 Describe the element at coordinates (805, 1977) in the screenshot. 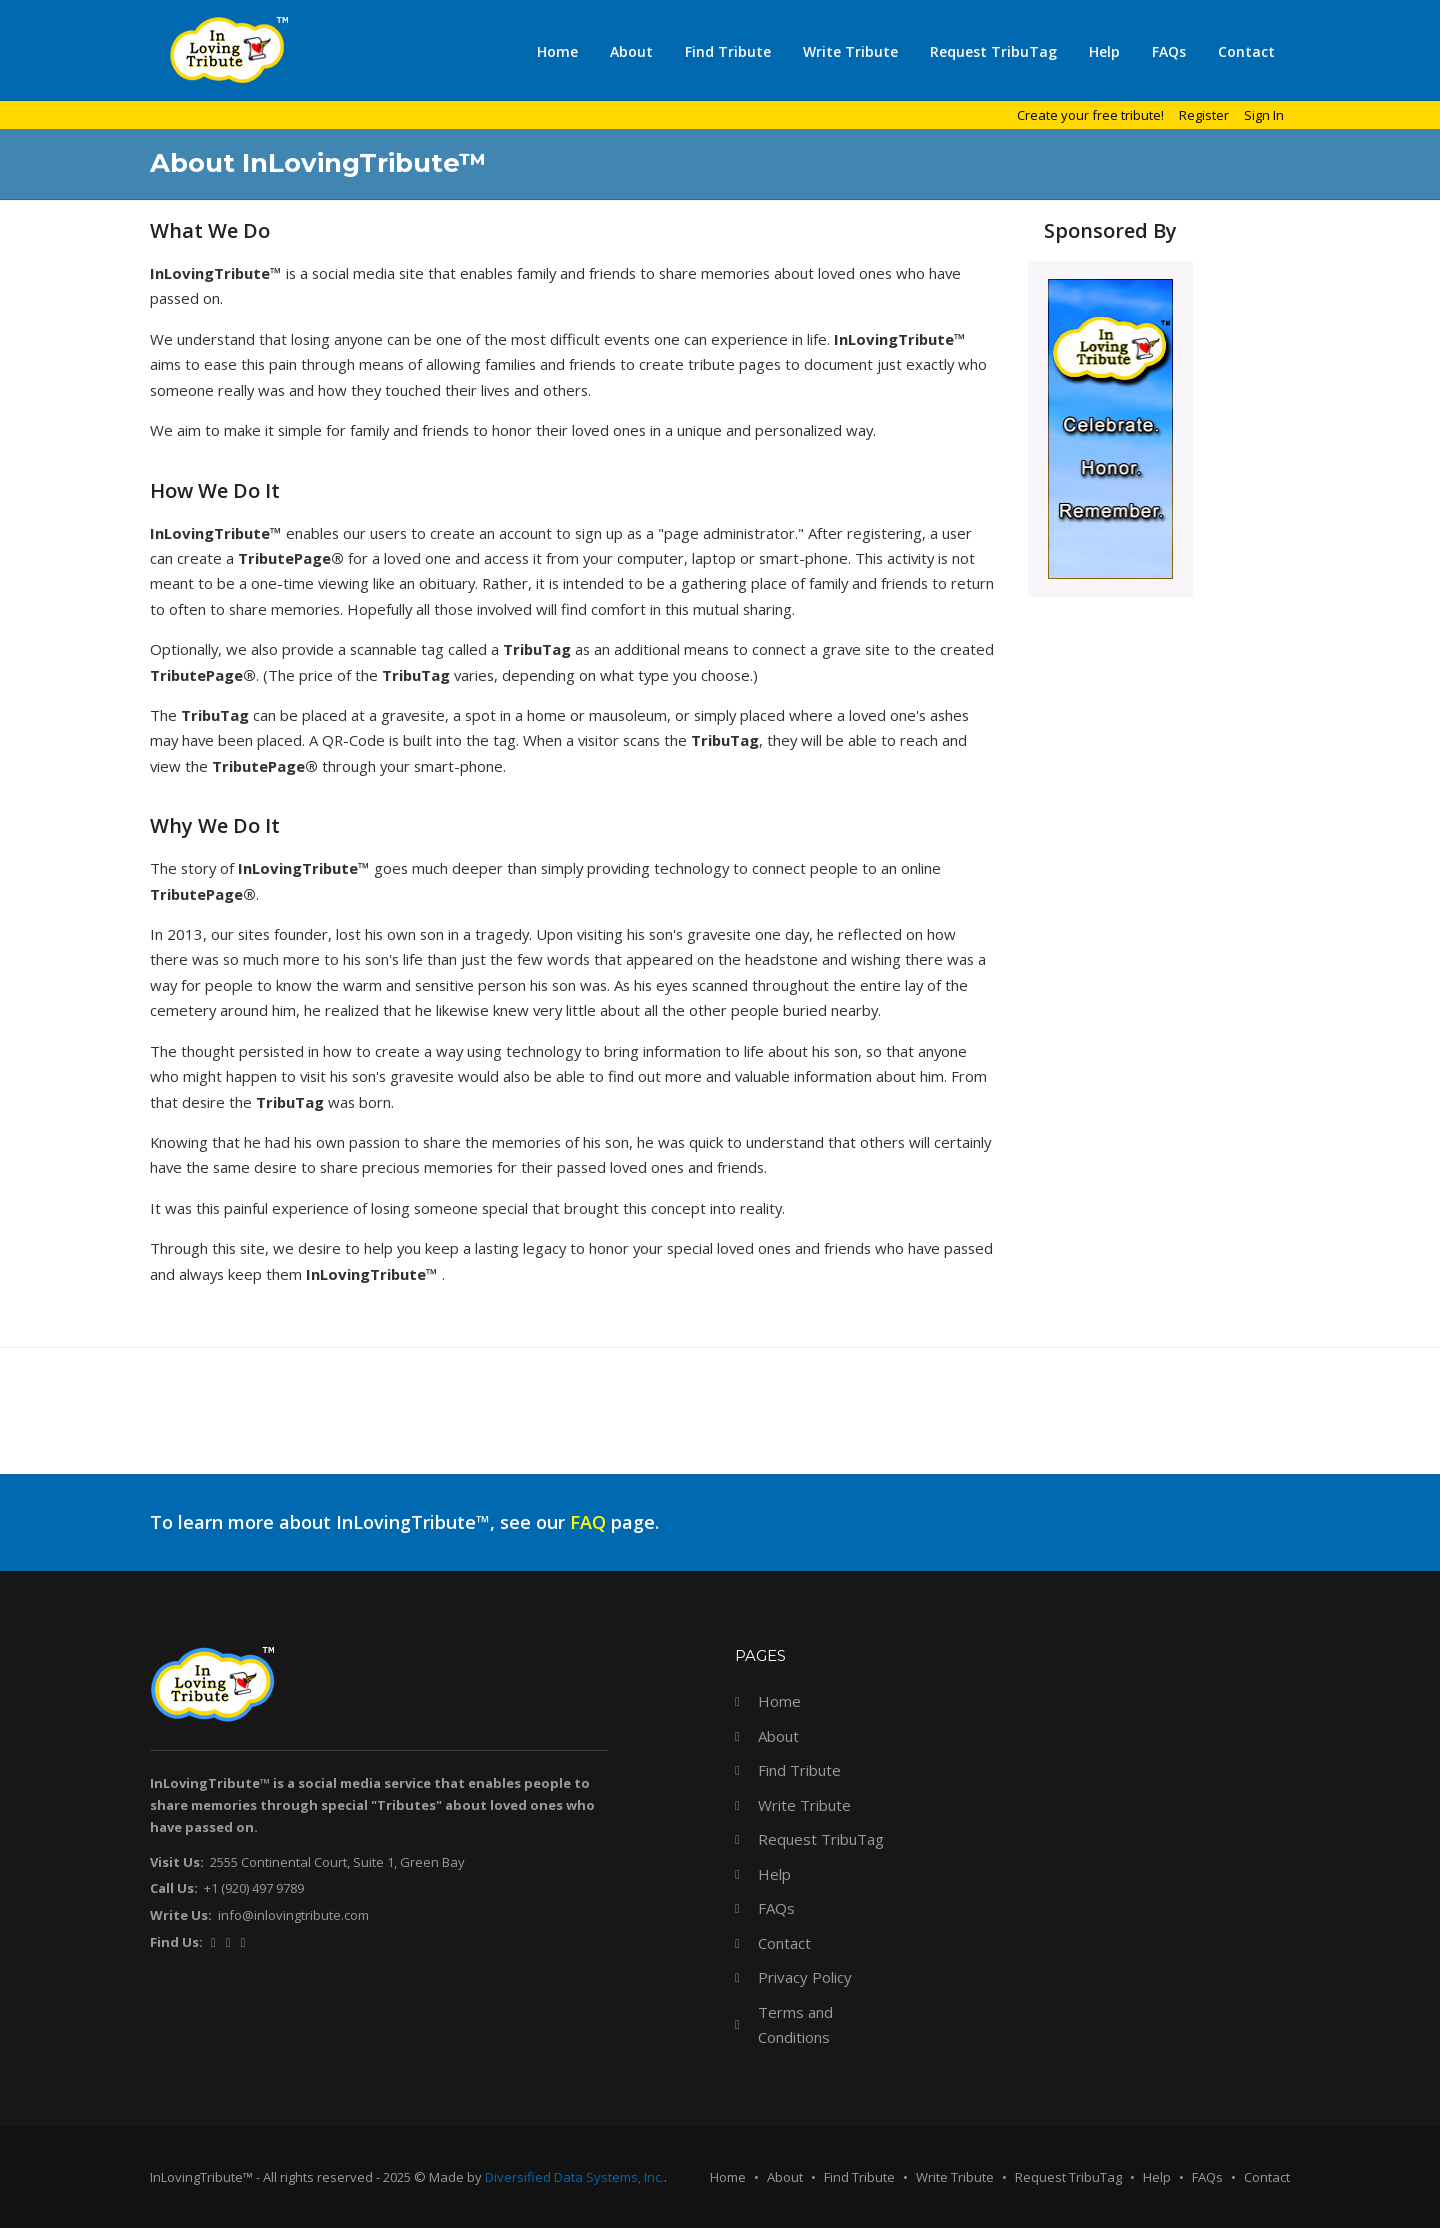

I see `Privacy Policy` at that location.